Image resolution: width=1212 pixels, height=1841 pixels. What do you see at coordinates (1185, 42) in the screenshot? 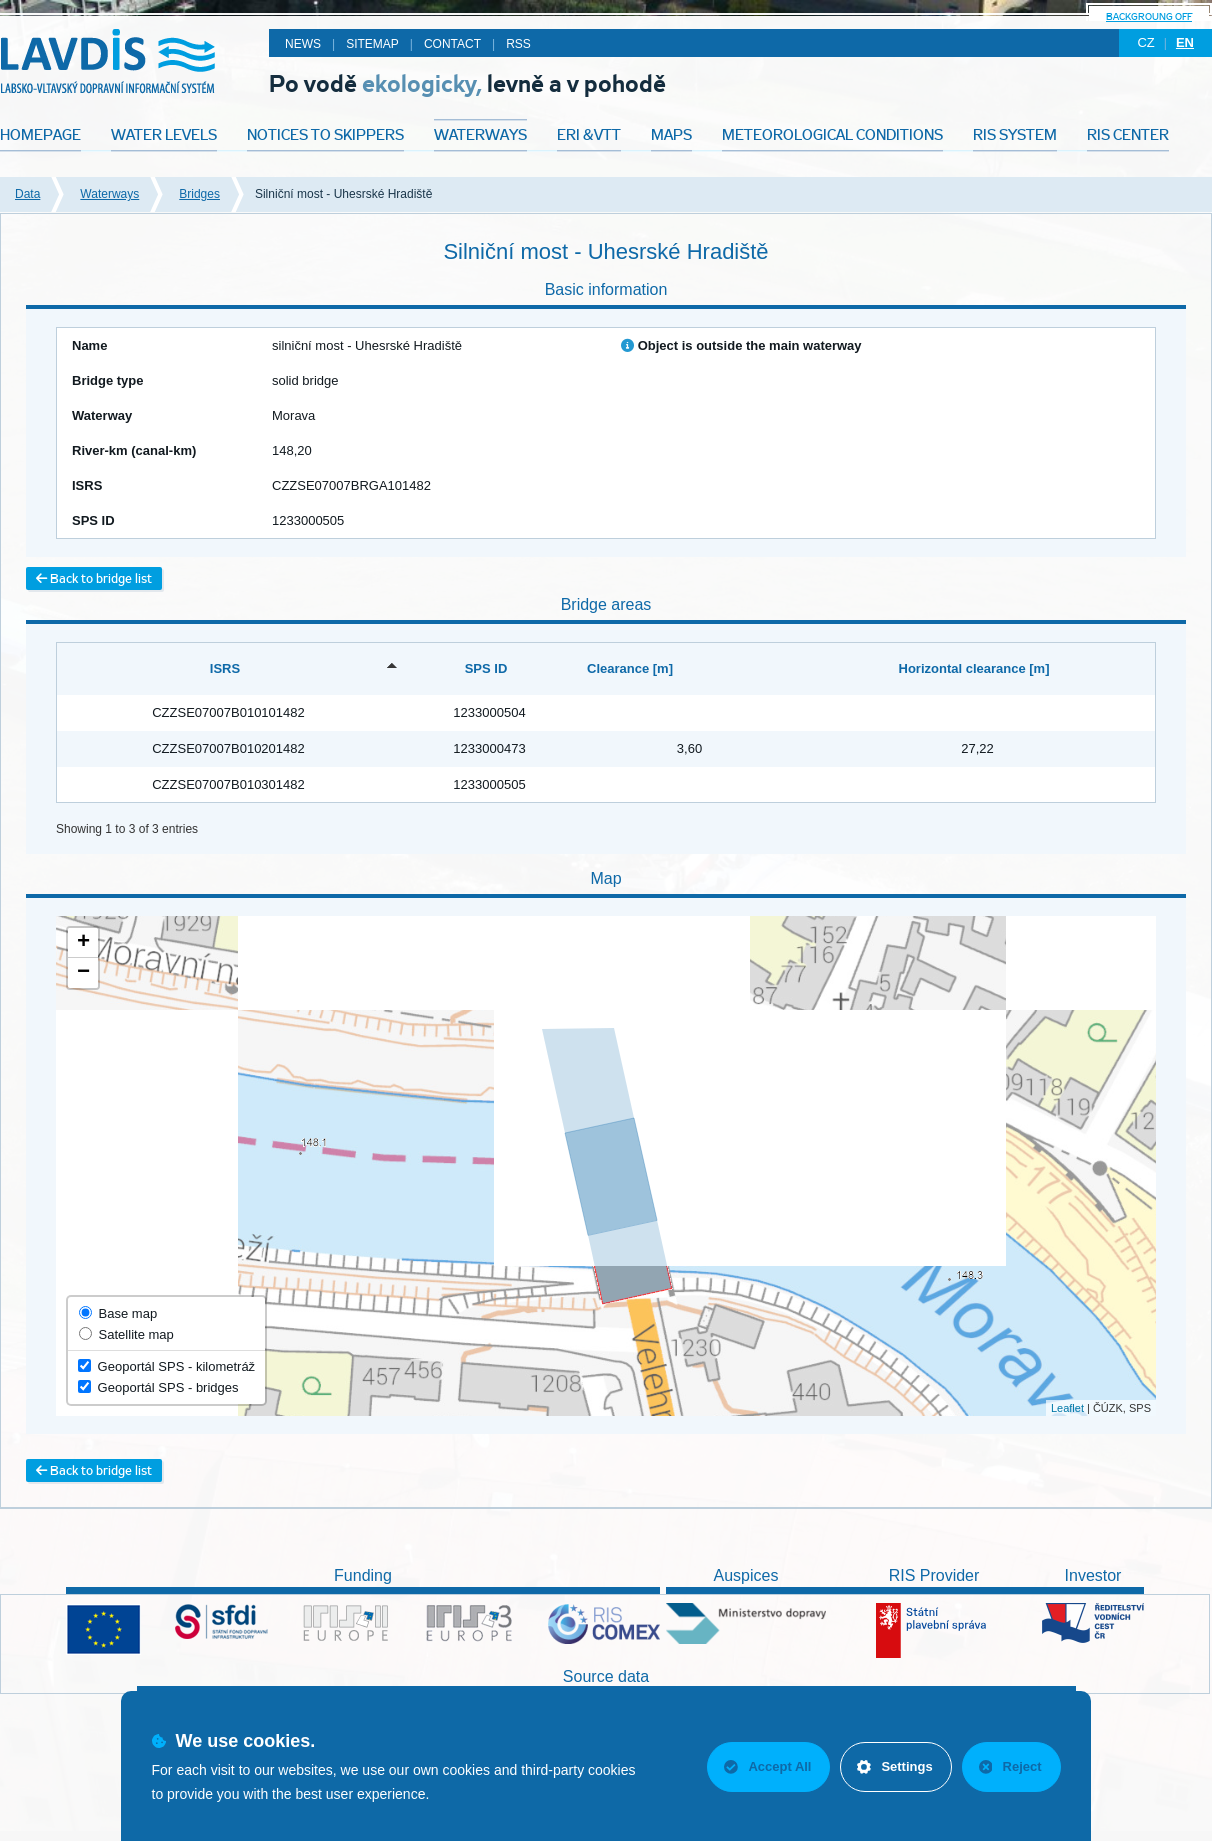
I see `en` at bounding box center [1185, 42].